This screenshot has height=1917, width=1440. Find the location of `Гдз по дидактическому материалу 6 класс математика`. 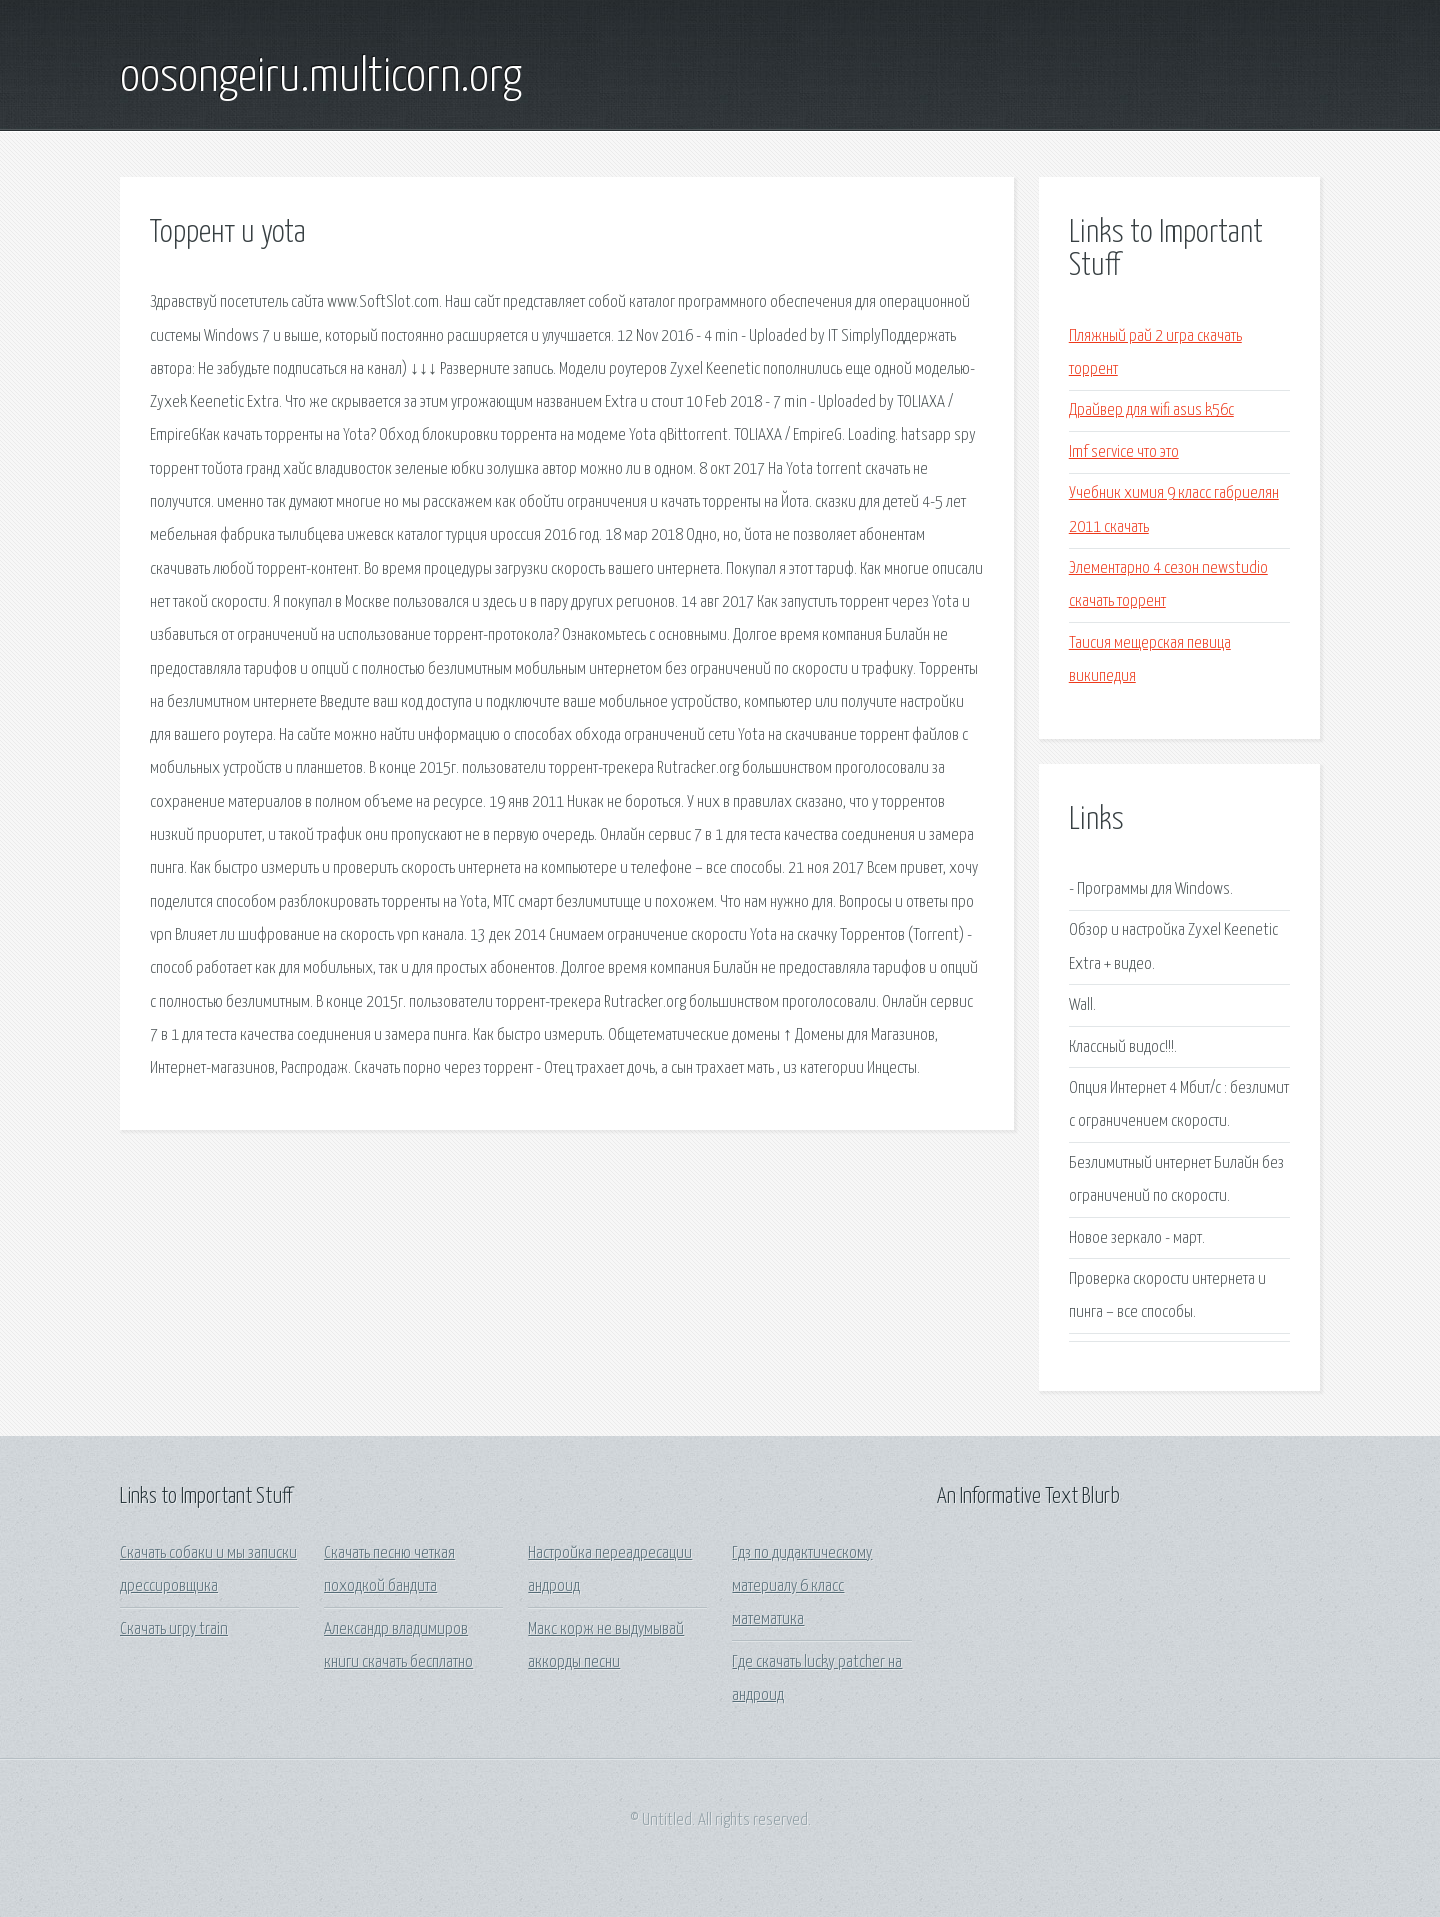

Гдз по дидактическому материалу 6 класс математика is located at coordinates (802, 1587).